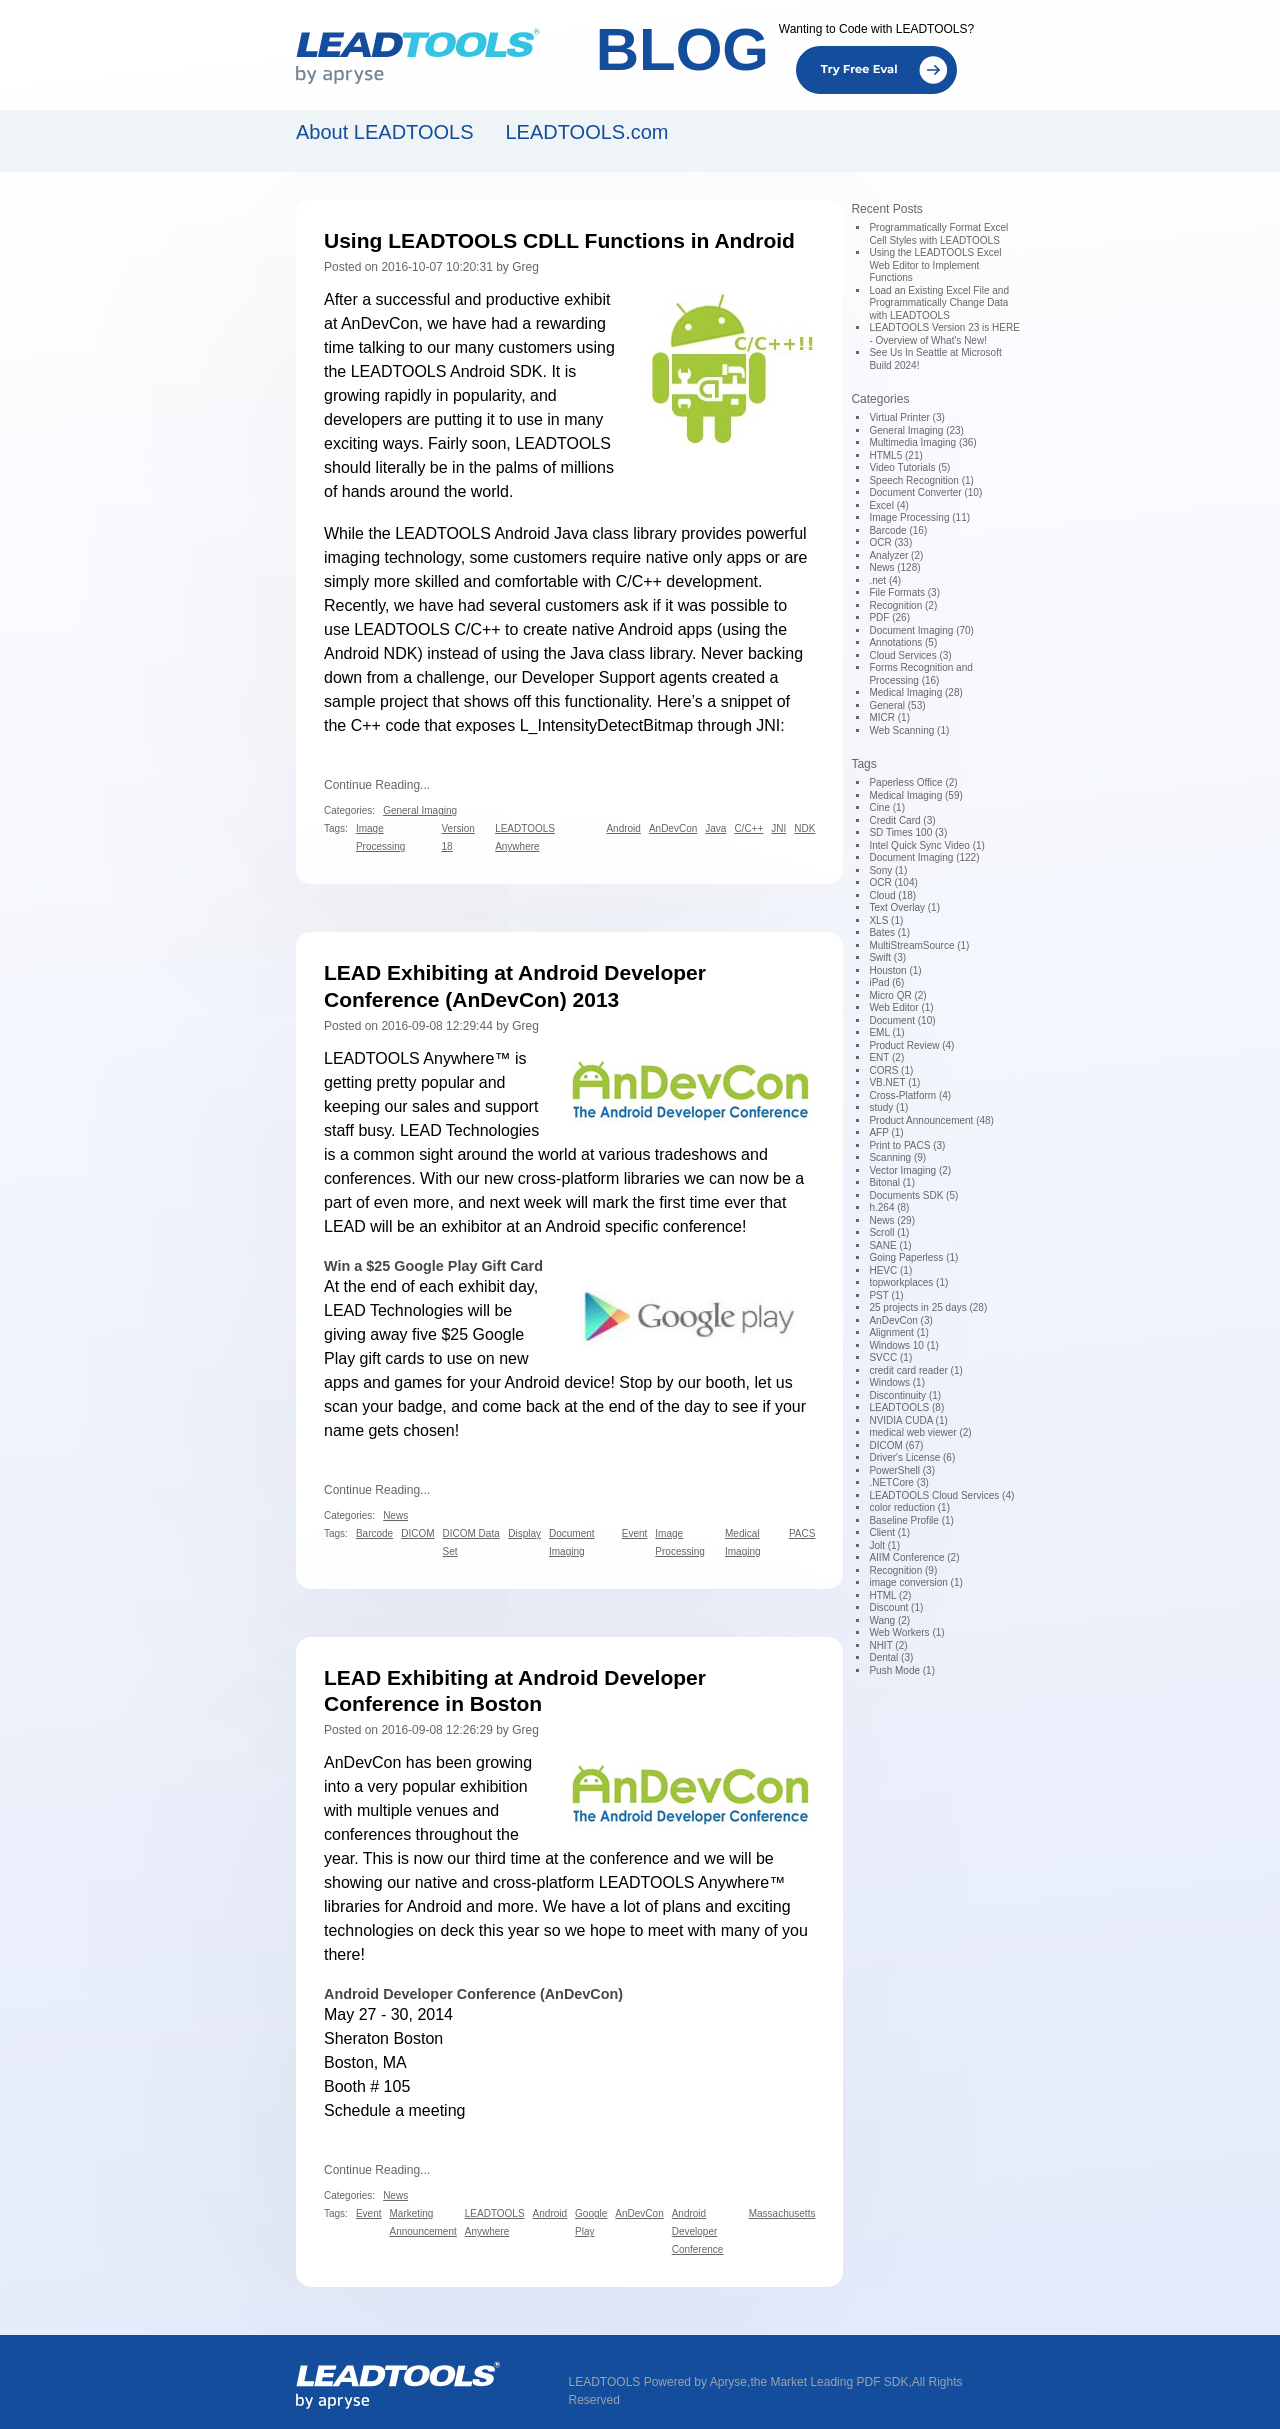  Describe the element at coordinates (890, 1595) in the screenshot. I see `HTML (2)` at that location.